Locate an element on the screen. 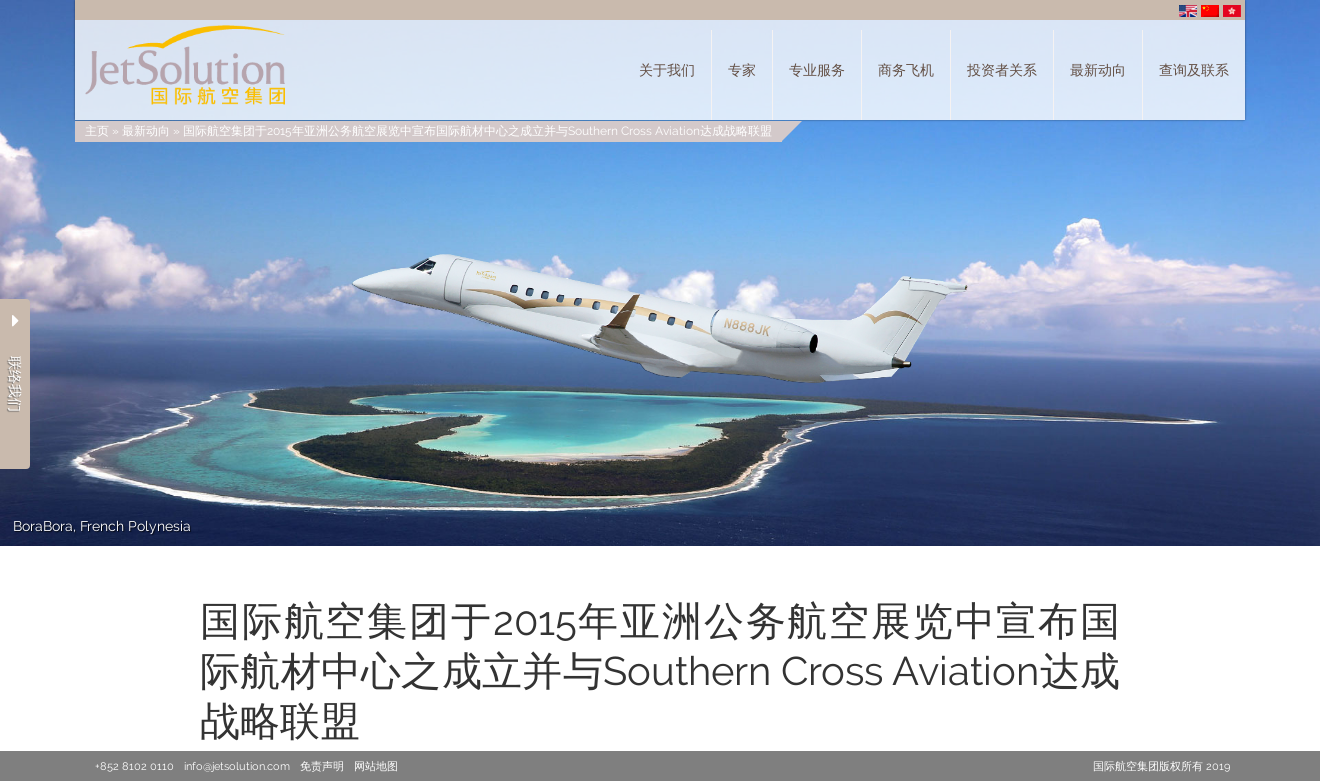  主页 is located at coordinates (97, 131).